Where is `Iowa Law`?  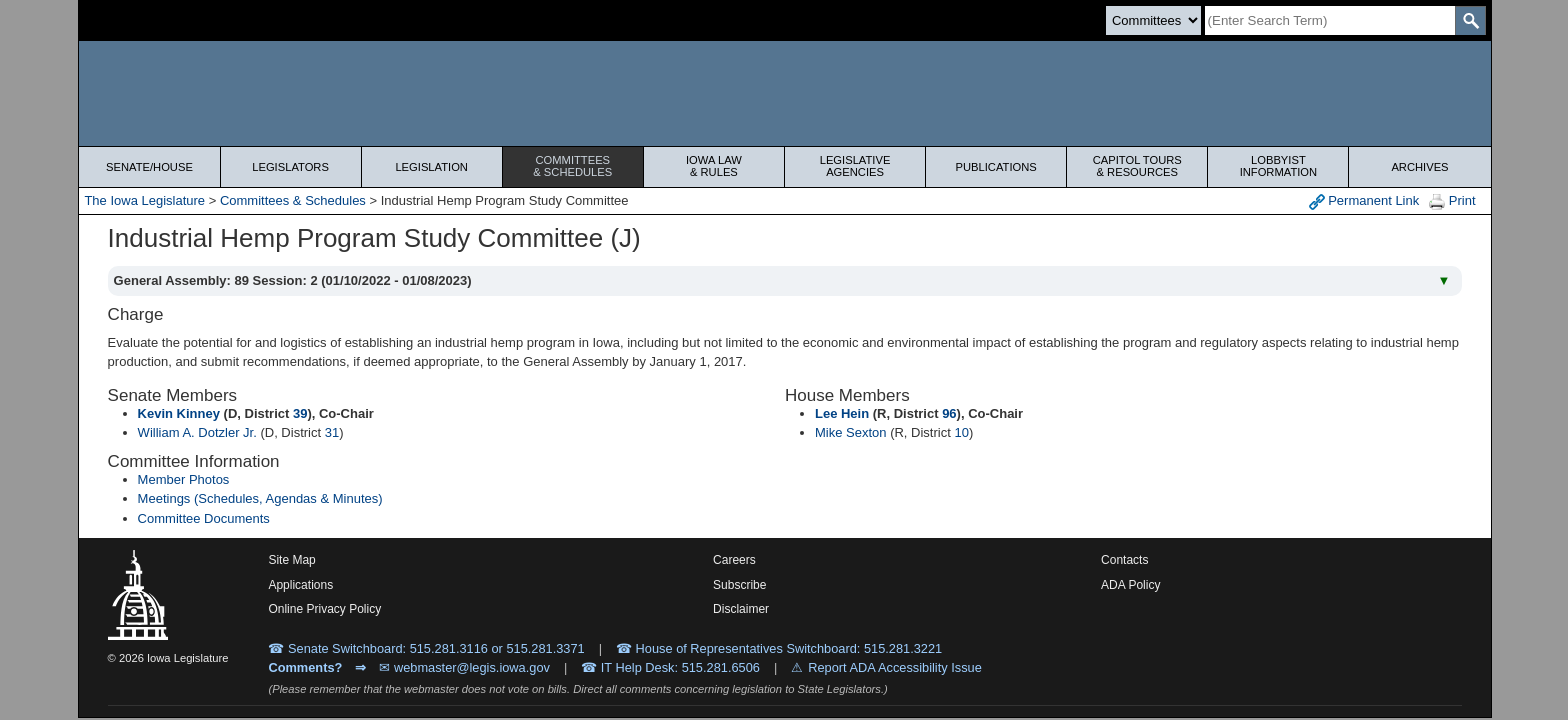
Iowa Law is located at coordinates (714, 166).